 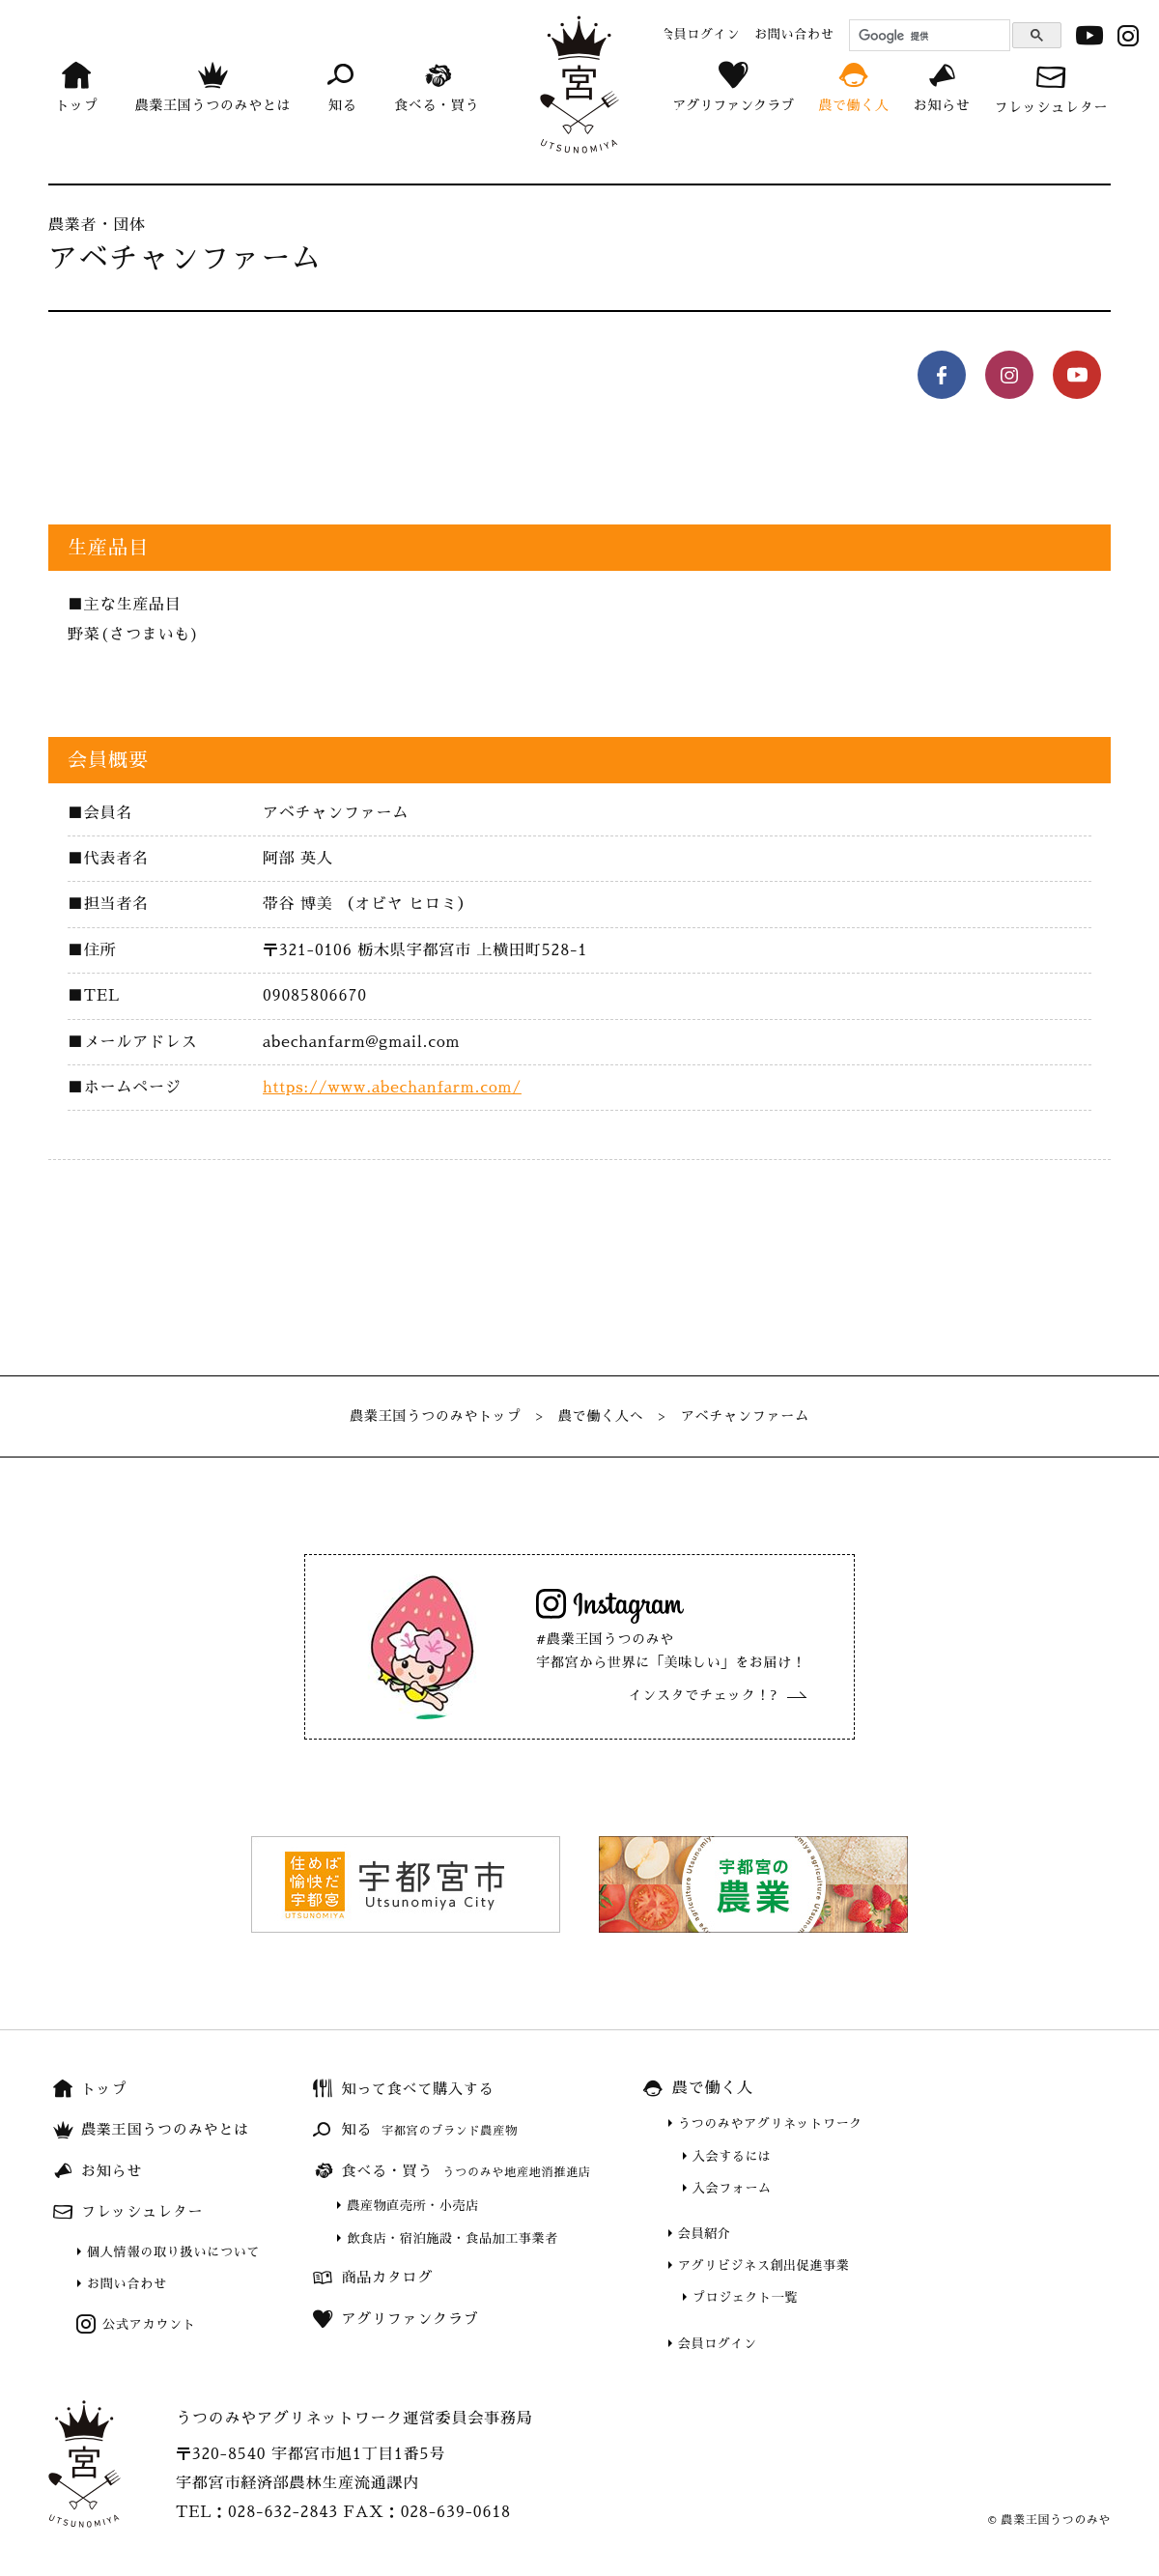 What do you see at coordinates (413, 2205) in the screenshot?
I see `農産物直売所・小売店` at bounding box center [413, 2205].